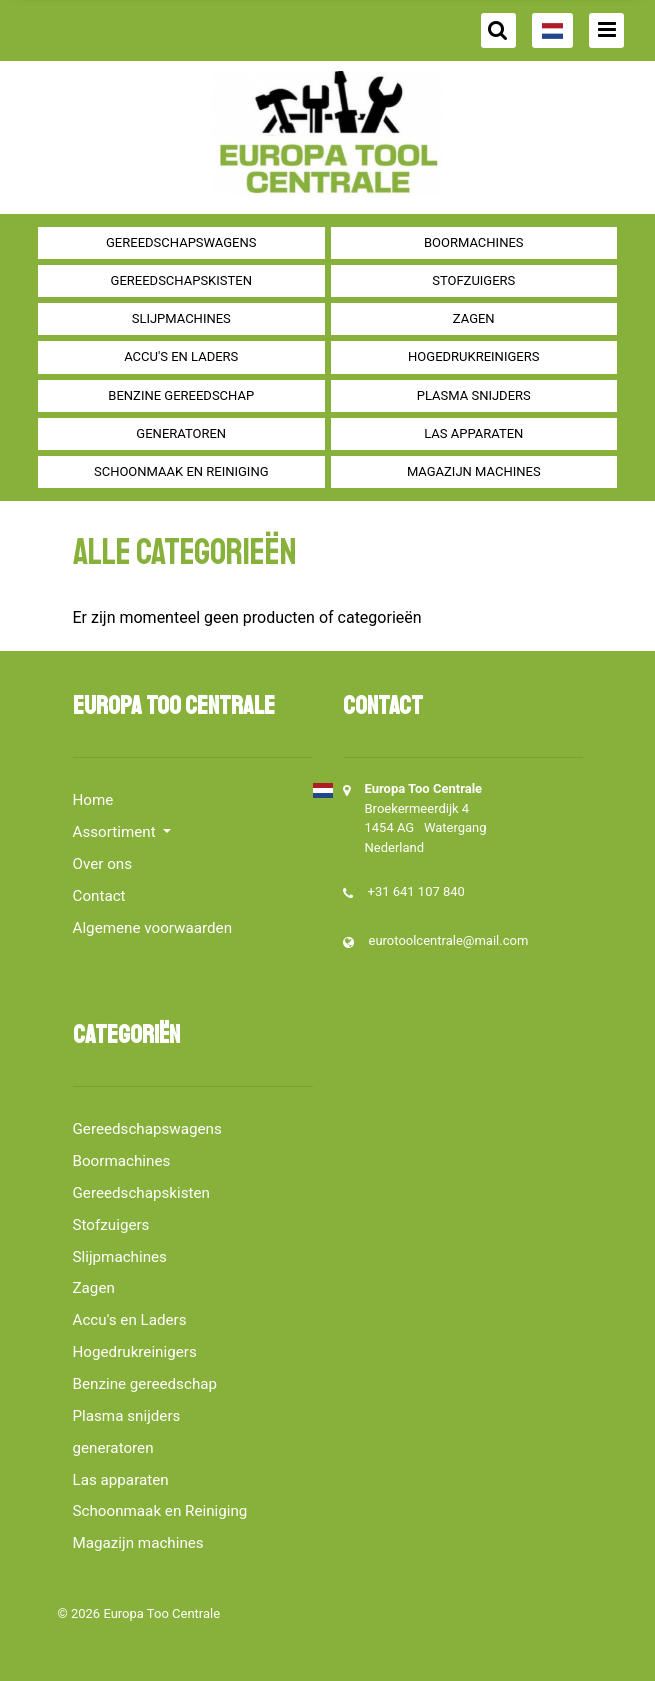  I want to click on Benzine gereedschap, so click(181, 395).